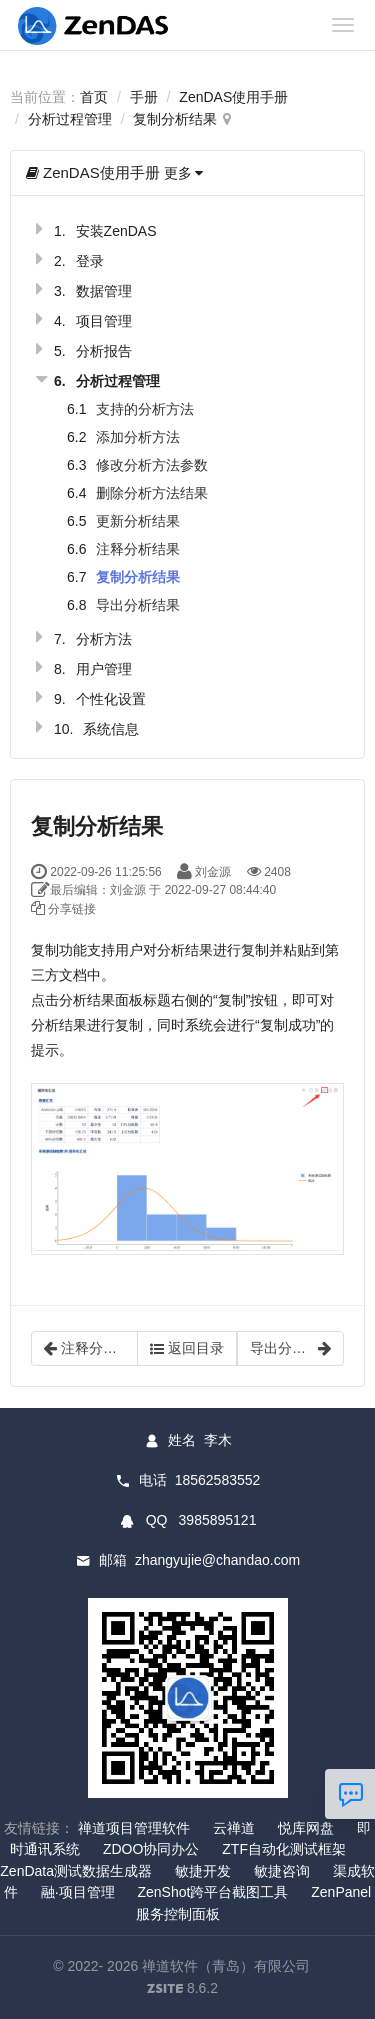 The image size is (375, 2019). What do you see at coordinates (138, 605) in the screenshot?
I see `导出分析结果` at bounding box center [138, 605].